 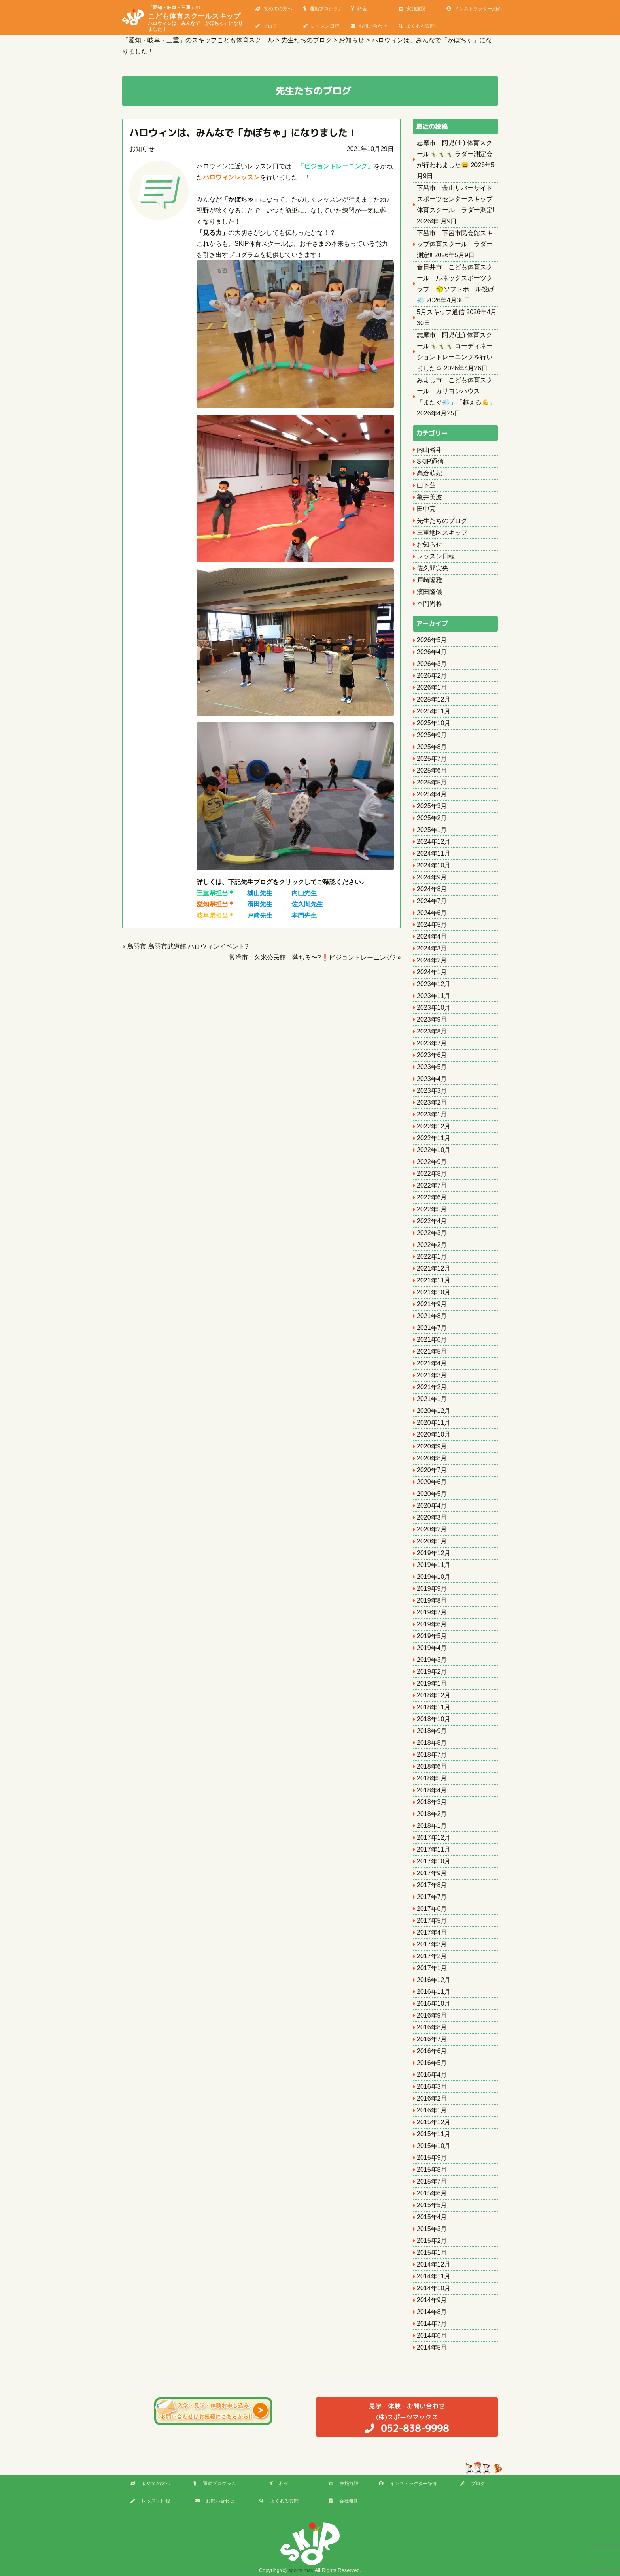 I want to click on 常滑市 久米公民館 落ちる〜?❗ビジョントレーニング?, so click(x=312, y=957).